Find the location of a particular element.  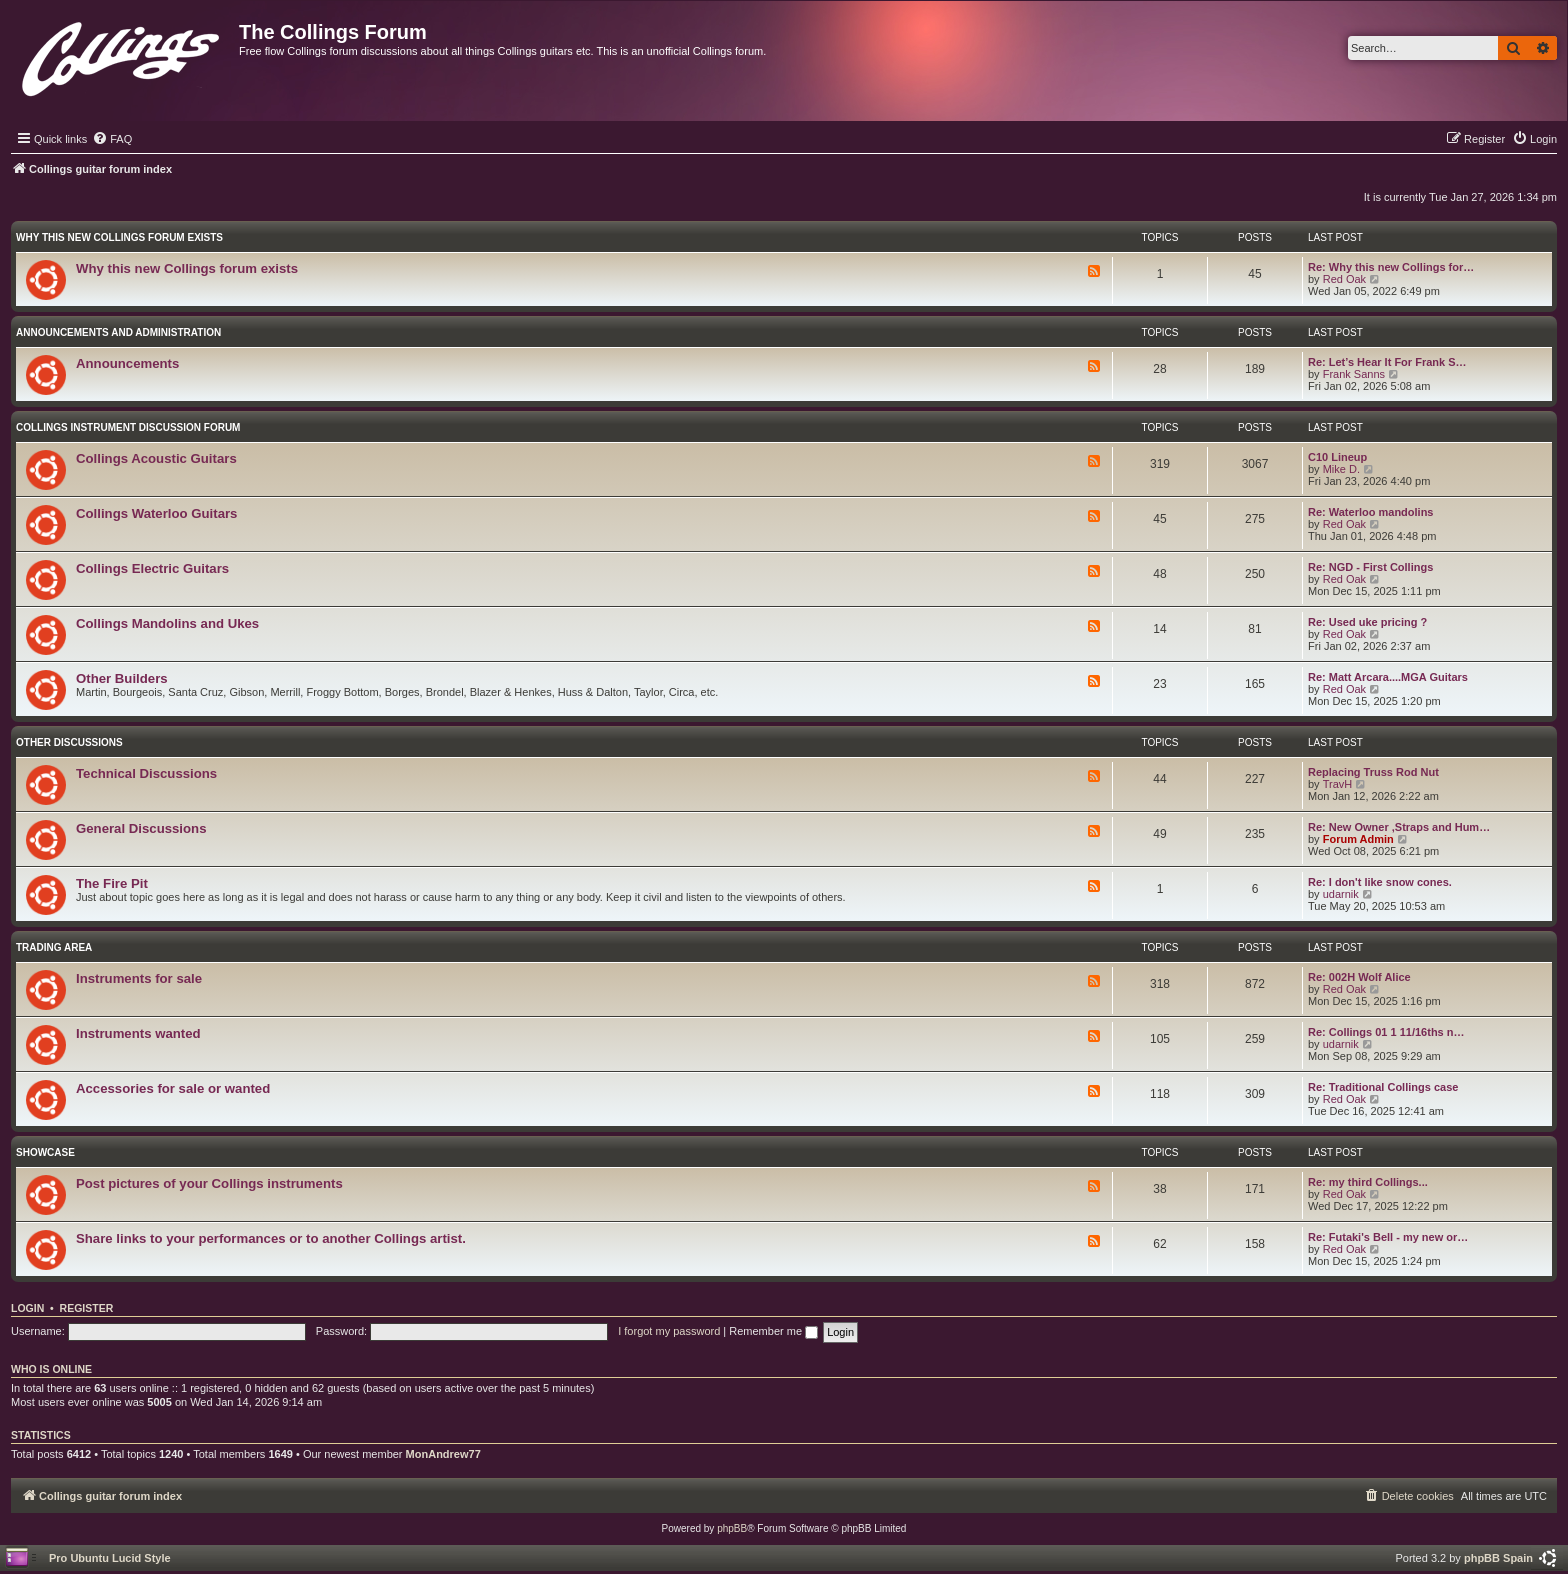

Re: I don't like snow cones. is located at coordinates (1380, 882).